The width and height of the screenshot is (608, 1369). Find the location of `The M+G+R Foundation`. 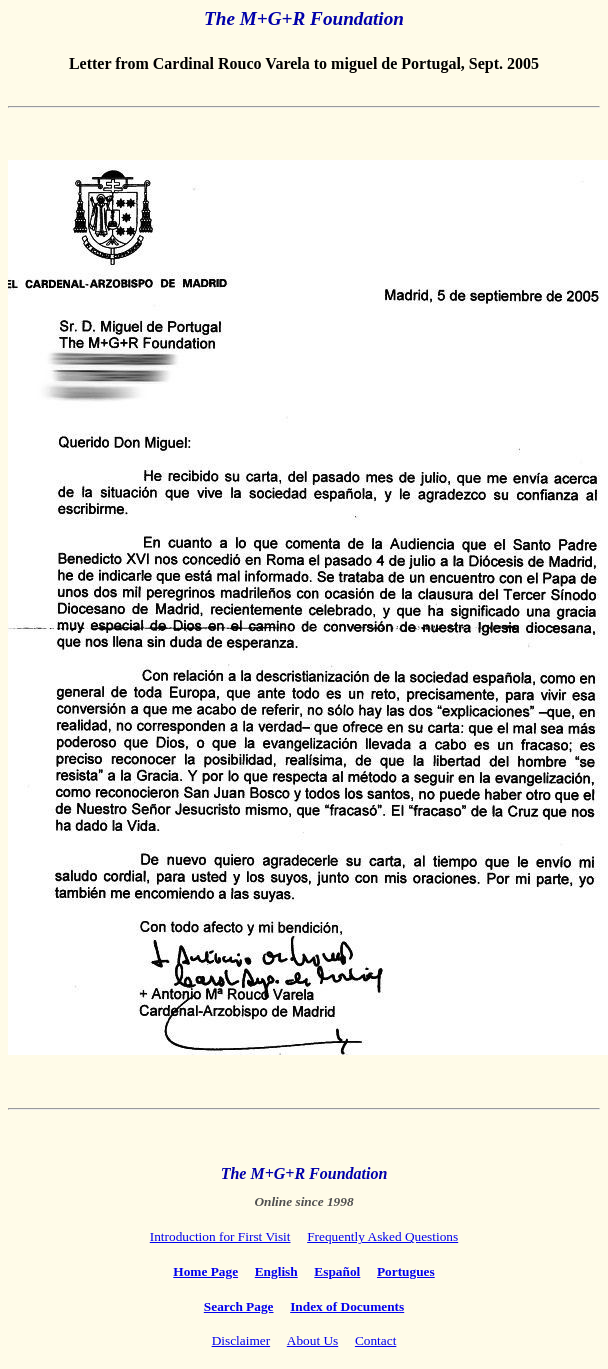

The M+G+R Foundation is located at coordinates (304, 18).